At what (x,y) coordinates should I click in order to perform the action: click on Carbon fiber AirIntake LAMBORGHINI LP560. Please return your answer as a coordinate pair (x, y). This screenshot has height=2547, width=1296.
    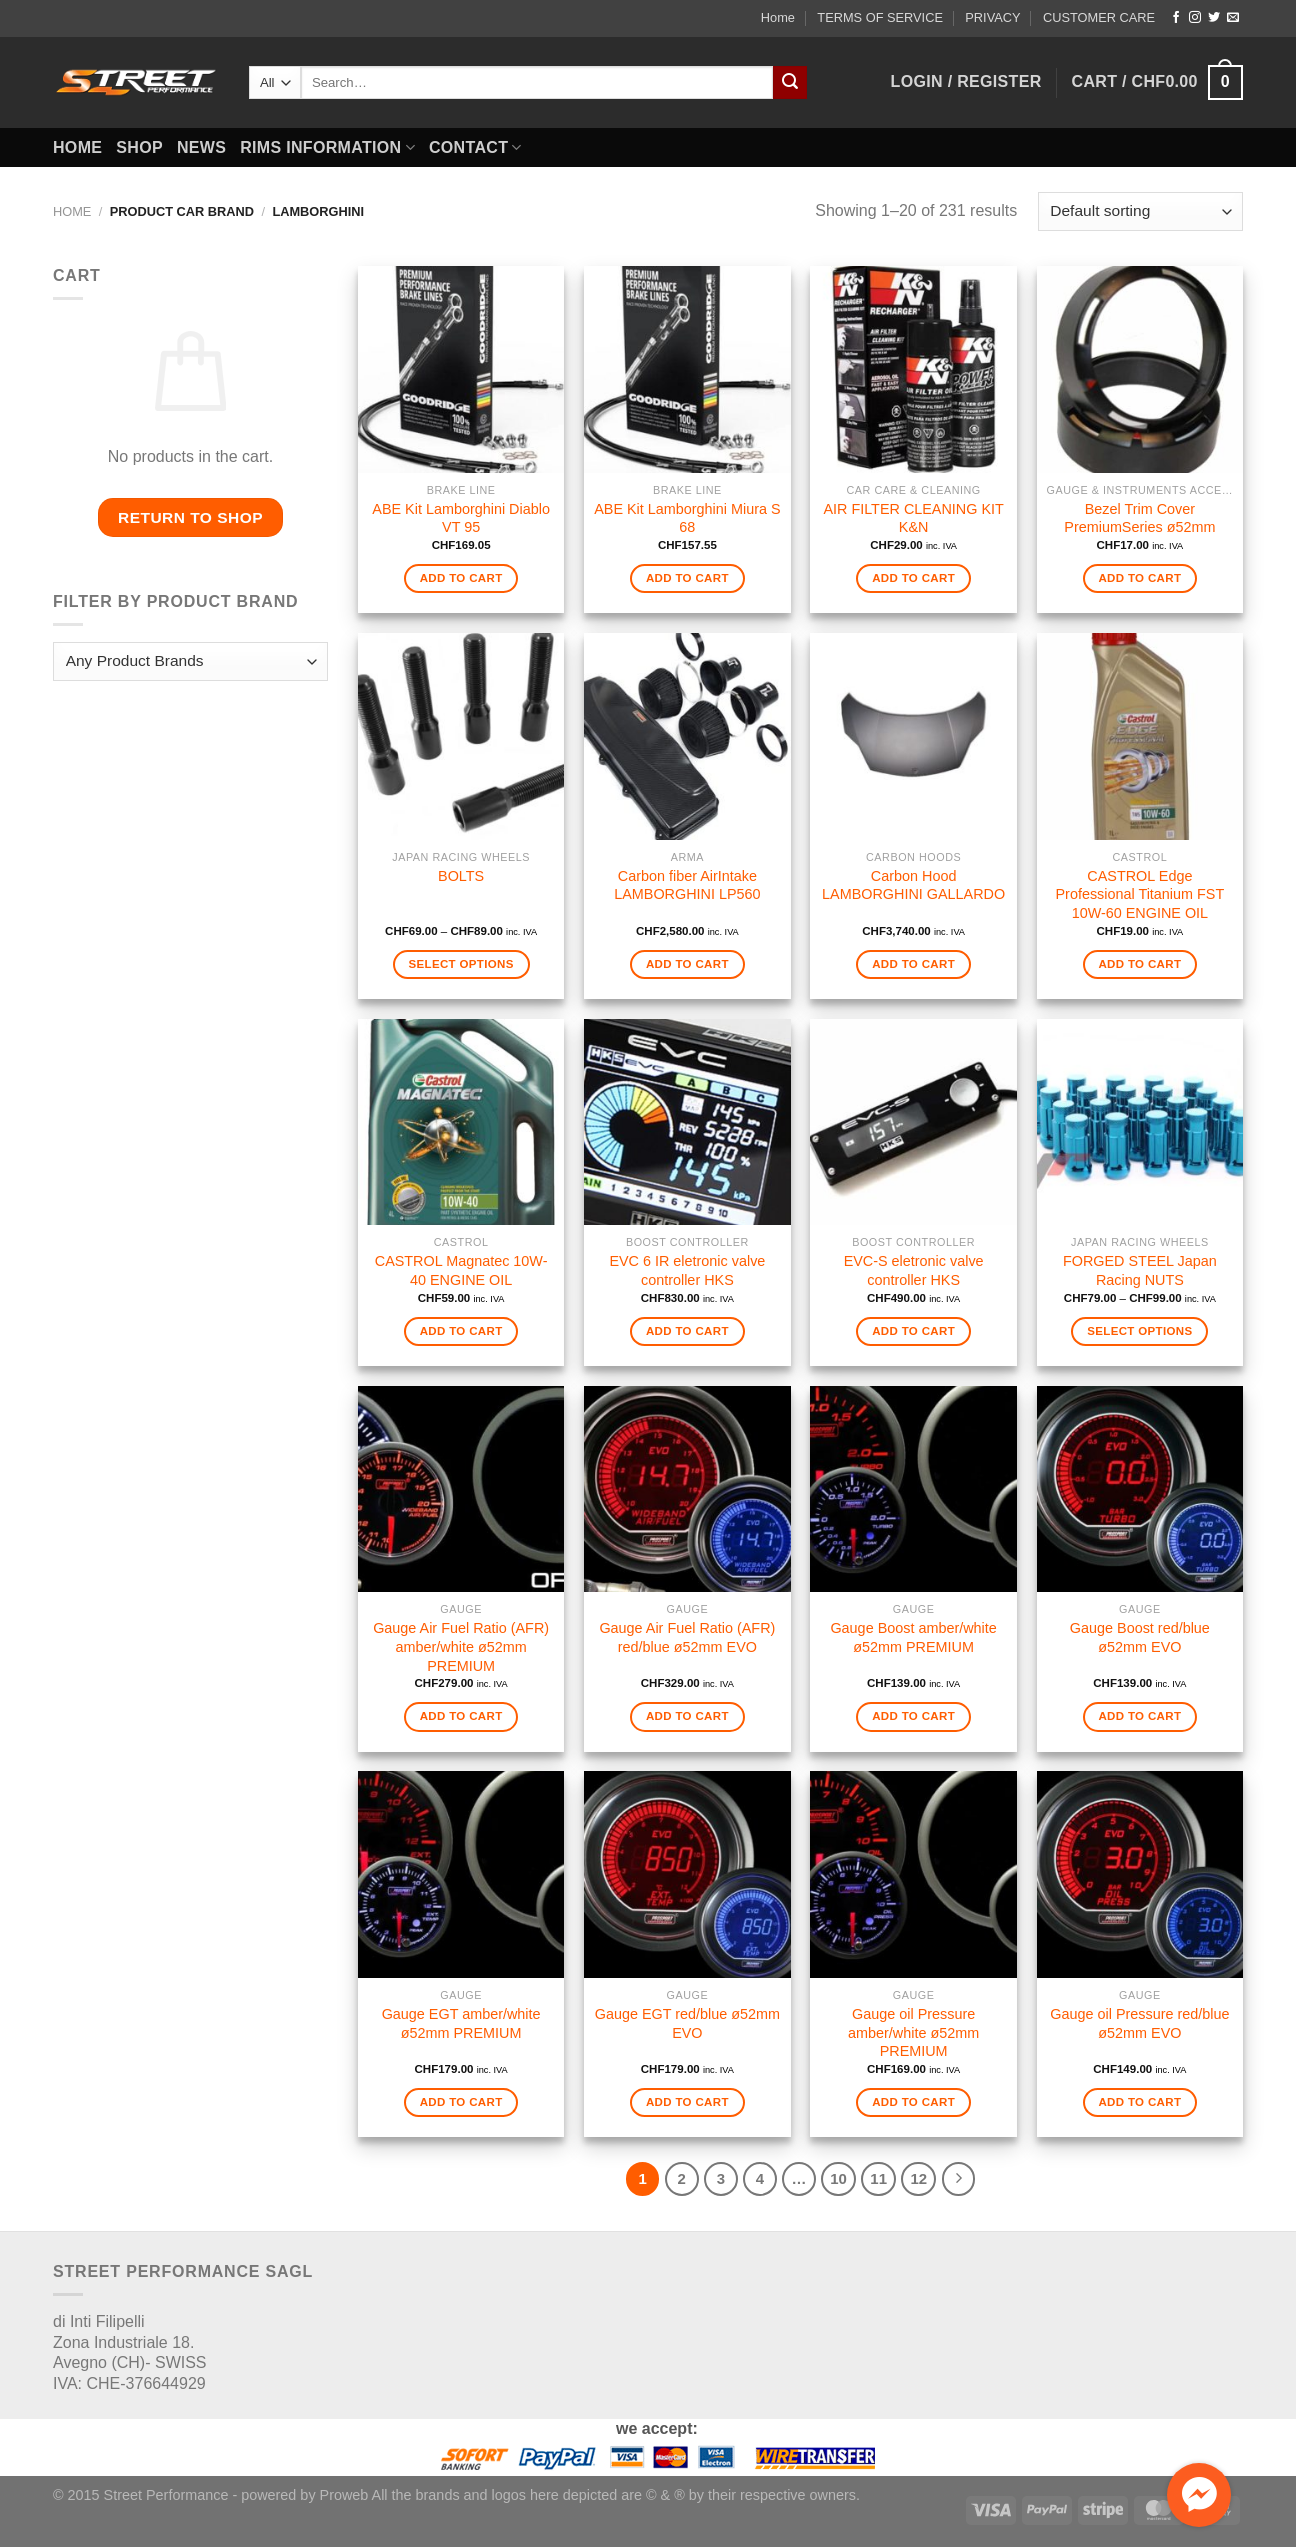
    Looking at the image, I should click on (687, 885).